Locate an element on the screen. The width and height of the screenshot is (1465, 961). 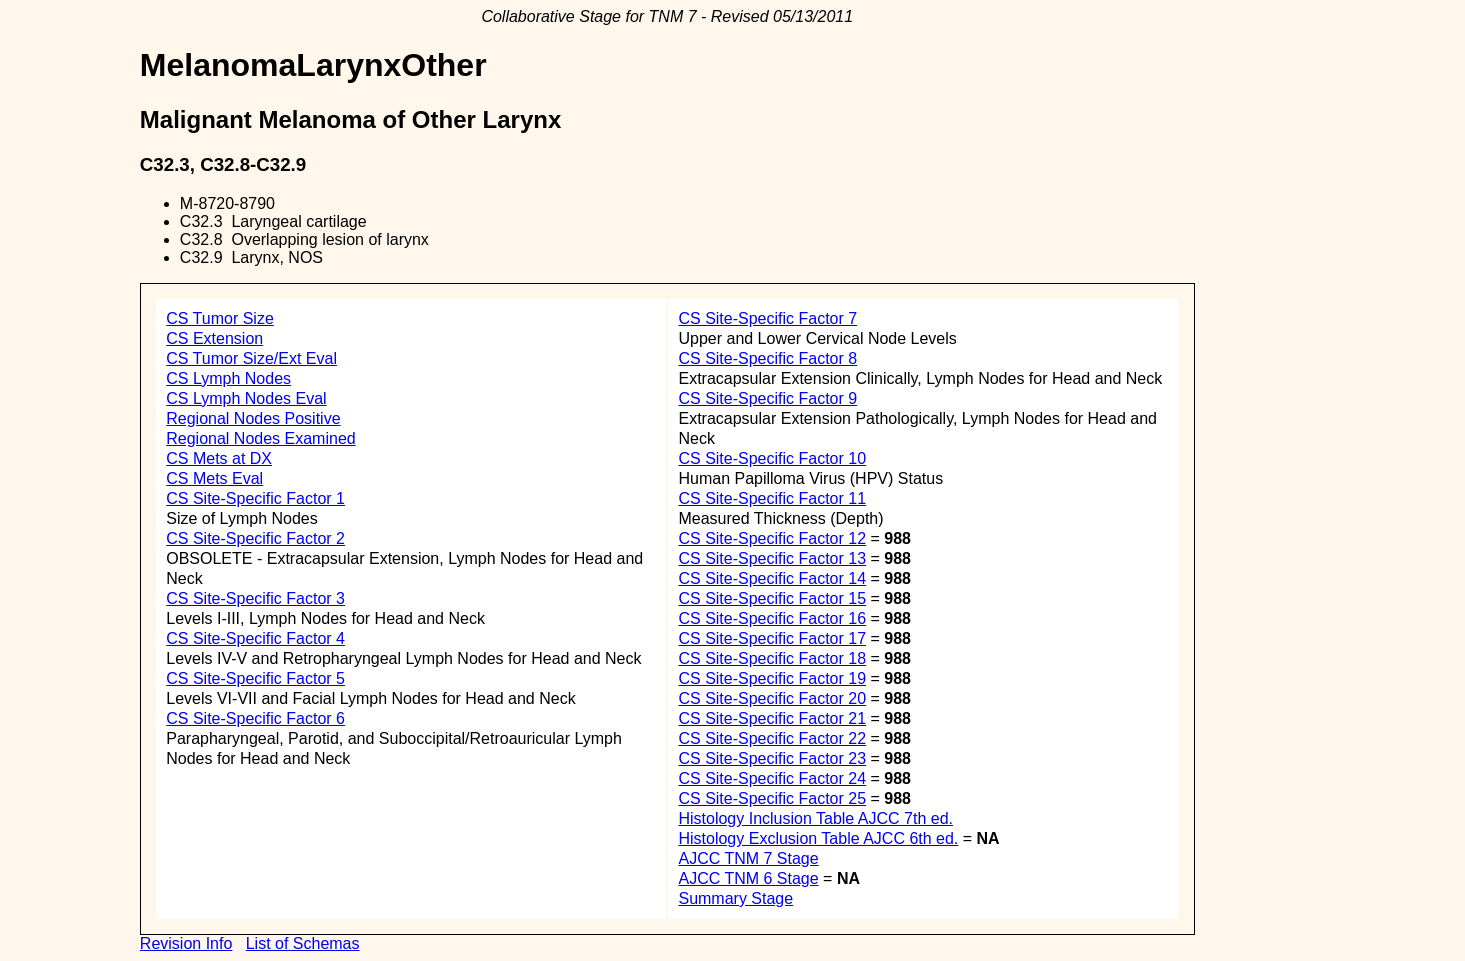
CS Site-Specific Factor 25 is located at coordinates (772, 798).